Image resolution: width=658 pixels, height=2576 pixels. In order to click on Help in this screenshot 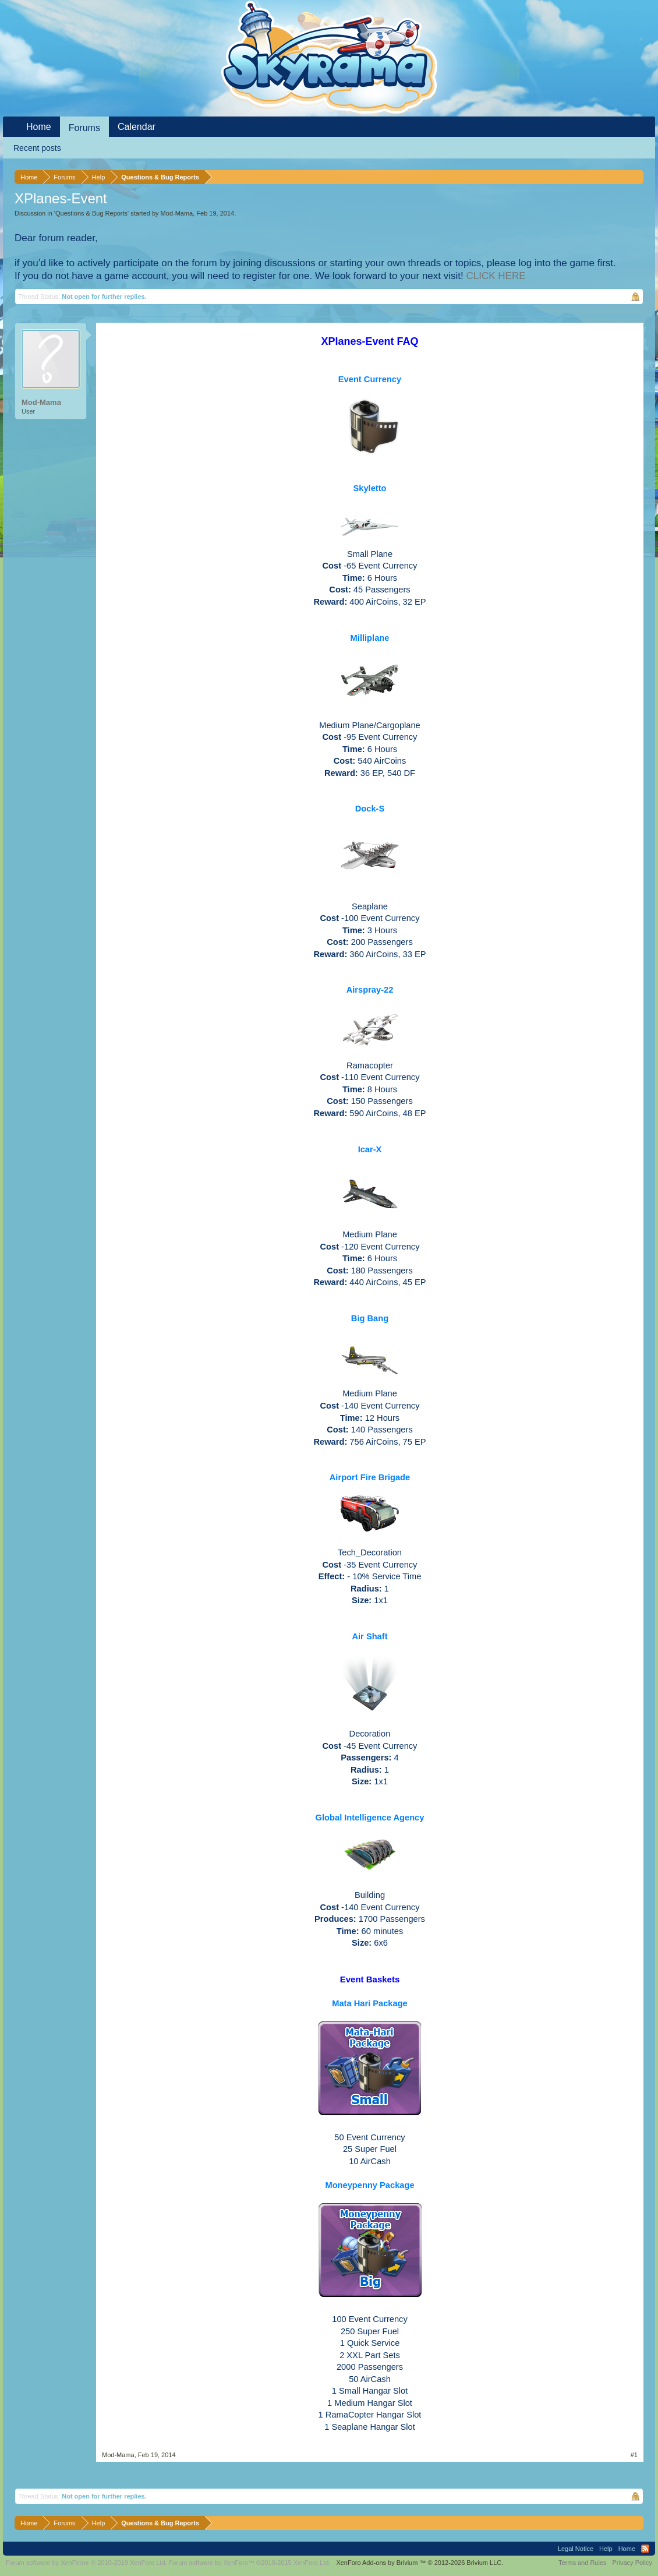, I will do `click(606, 2548)`.